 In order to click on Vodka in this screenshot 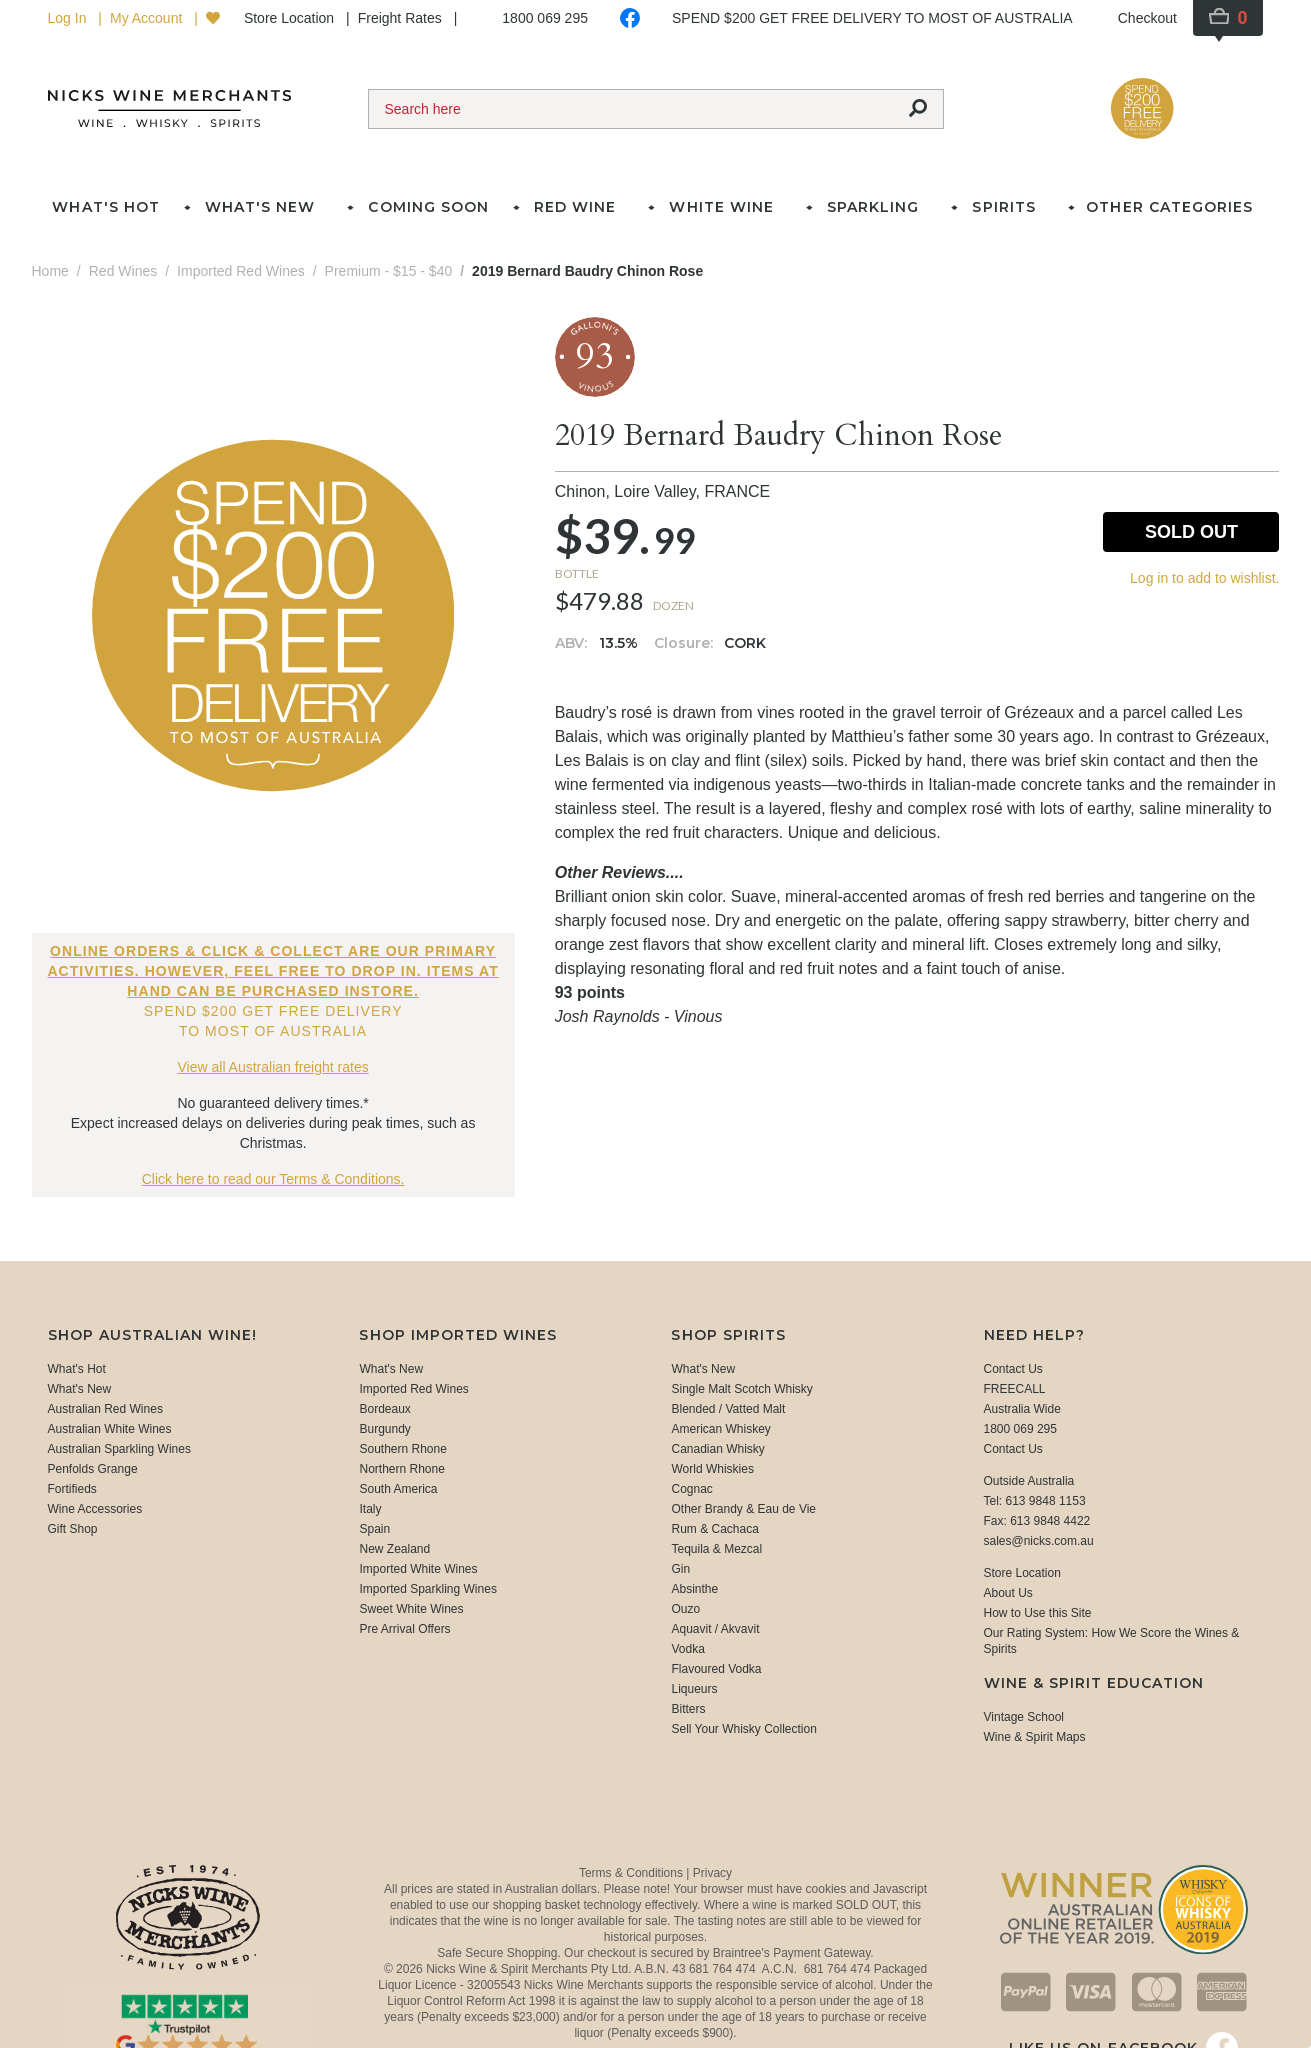, I will do `click(687, 1649)`.